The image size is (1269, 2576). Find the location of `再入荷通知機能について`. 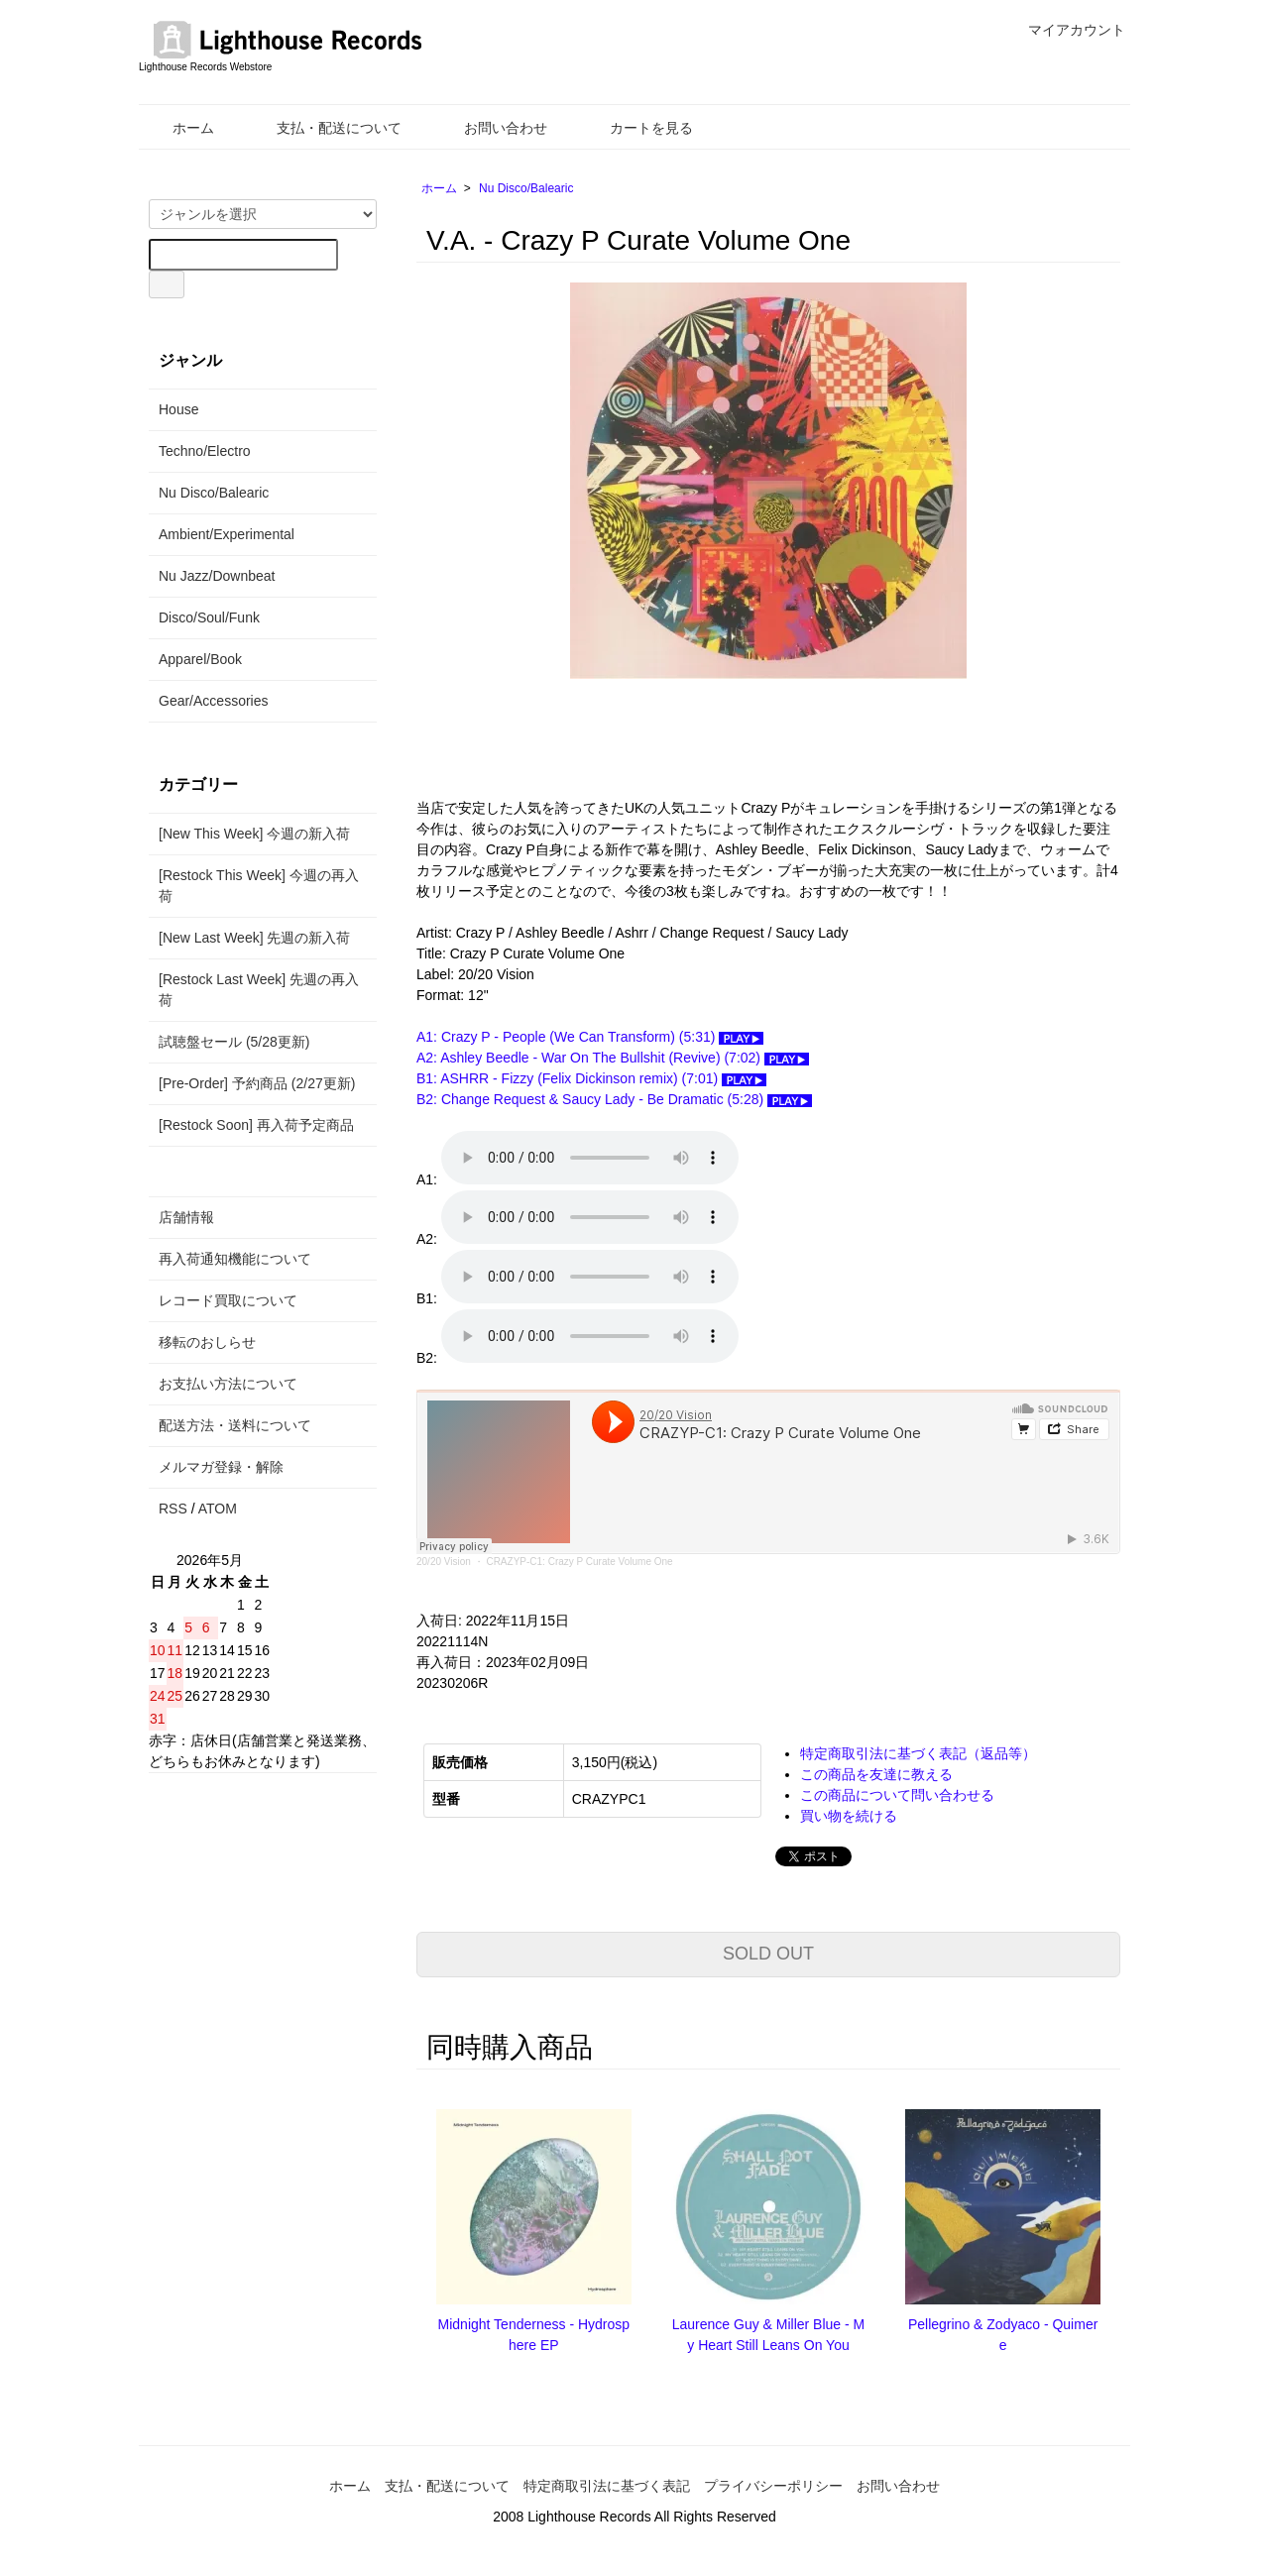

再入荷通知機能について is located at coordinates (235, 1259).